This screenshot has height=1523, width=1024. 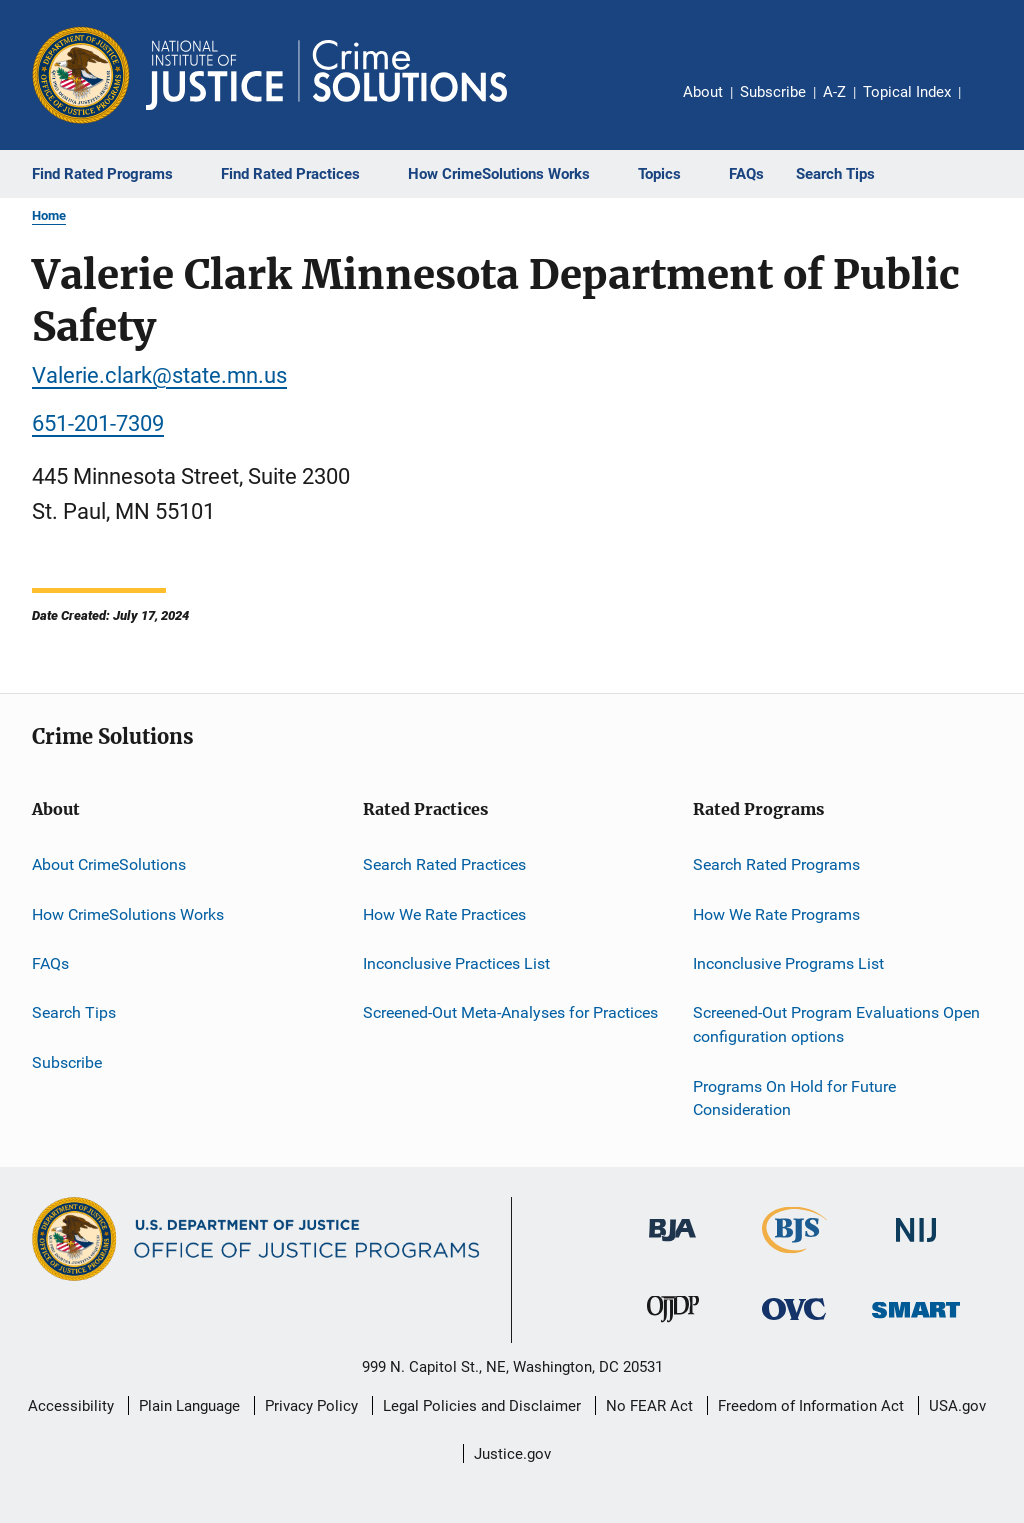 What do you see at coordinates (907, 92) in the screenshot?
I see `Topical Index` at bounding box center [907, 92].